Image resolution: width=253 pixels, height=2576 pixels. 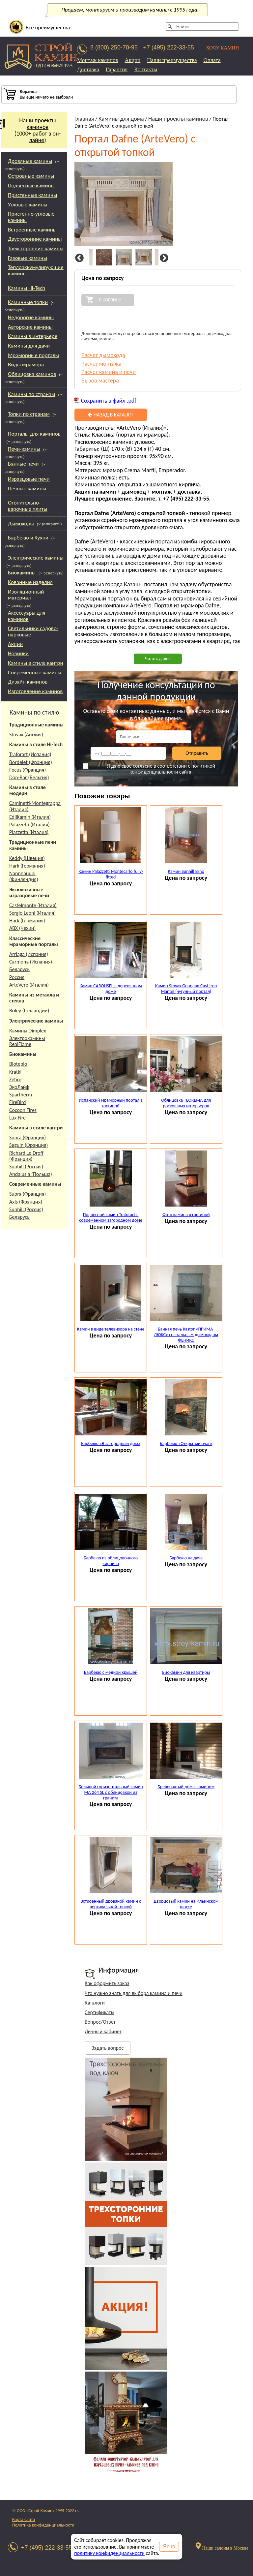 I want to click on Биокамин для квартиры, so click(x=186, y=1672).